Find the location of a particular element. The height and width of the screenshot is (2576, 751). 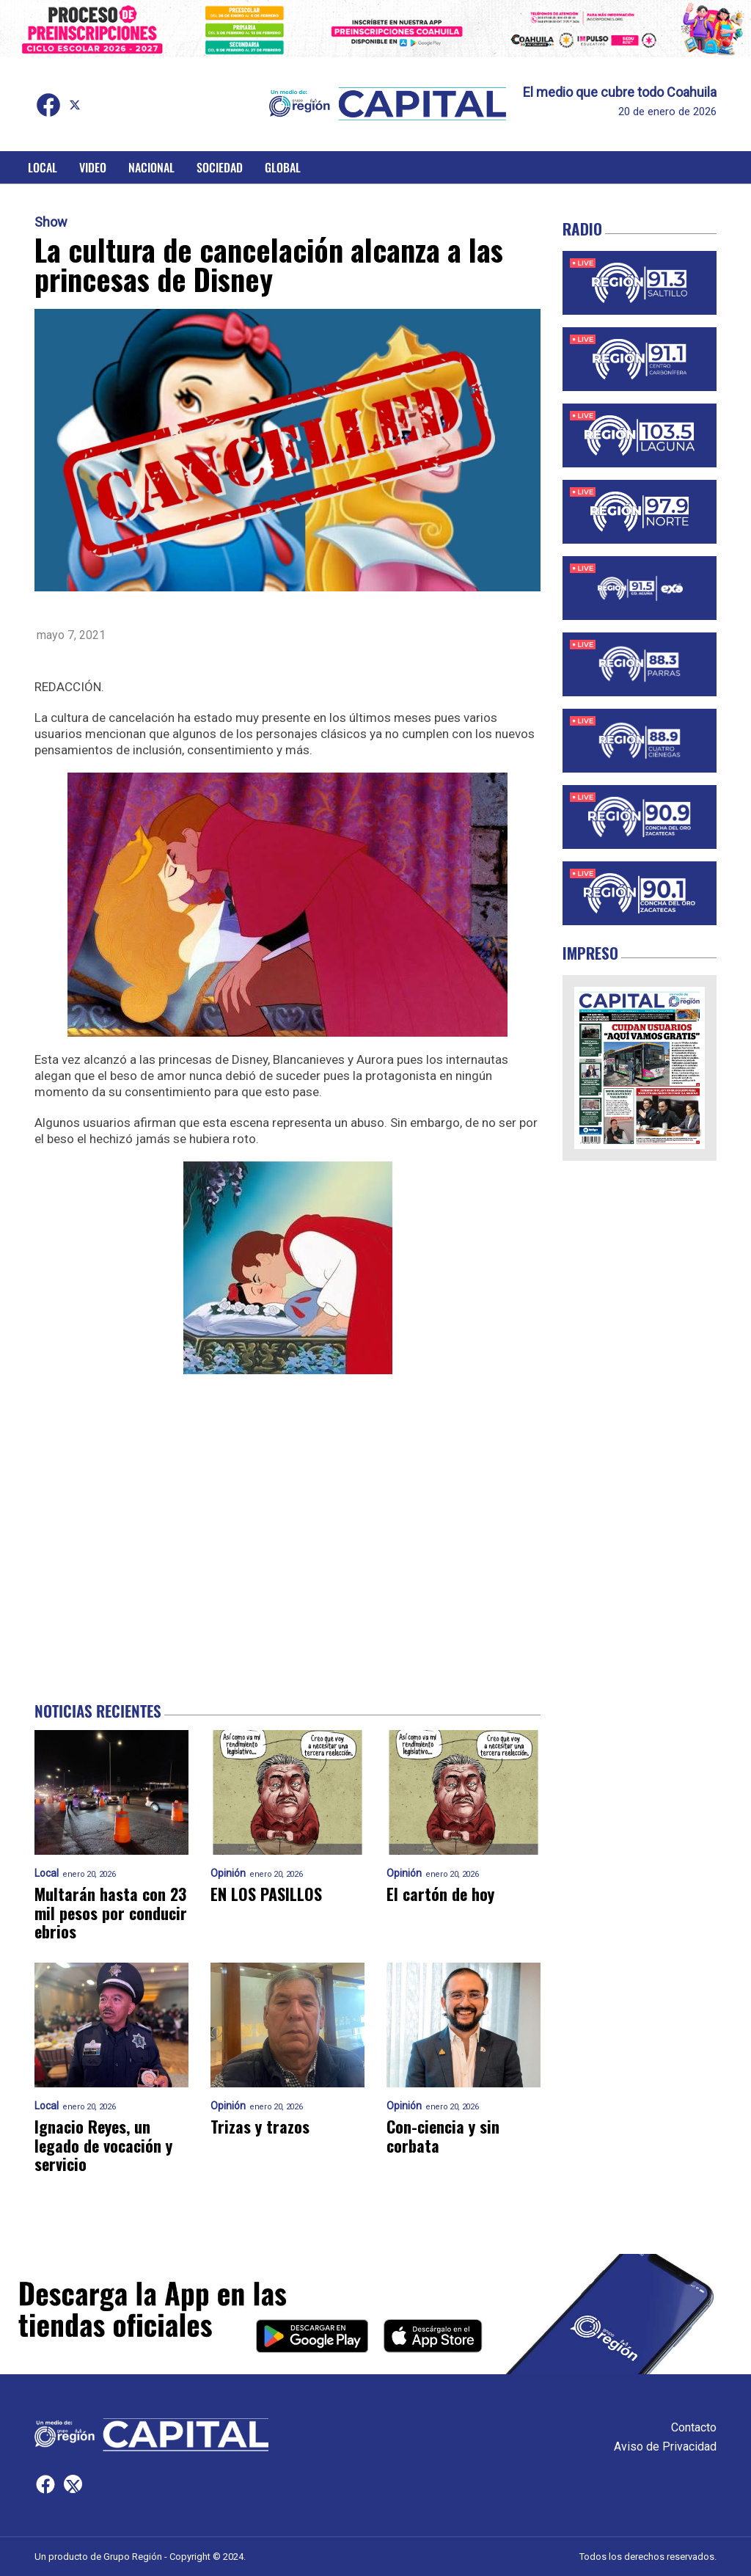

Opinión is located at coordinates (228, 1873).